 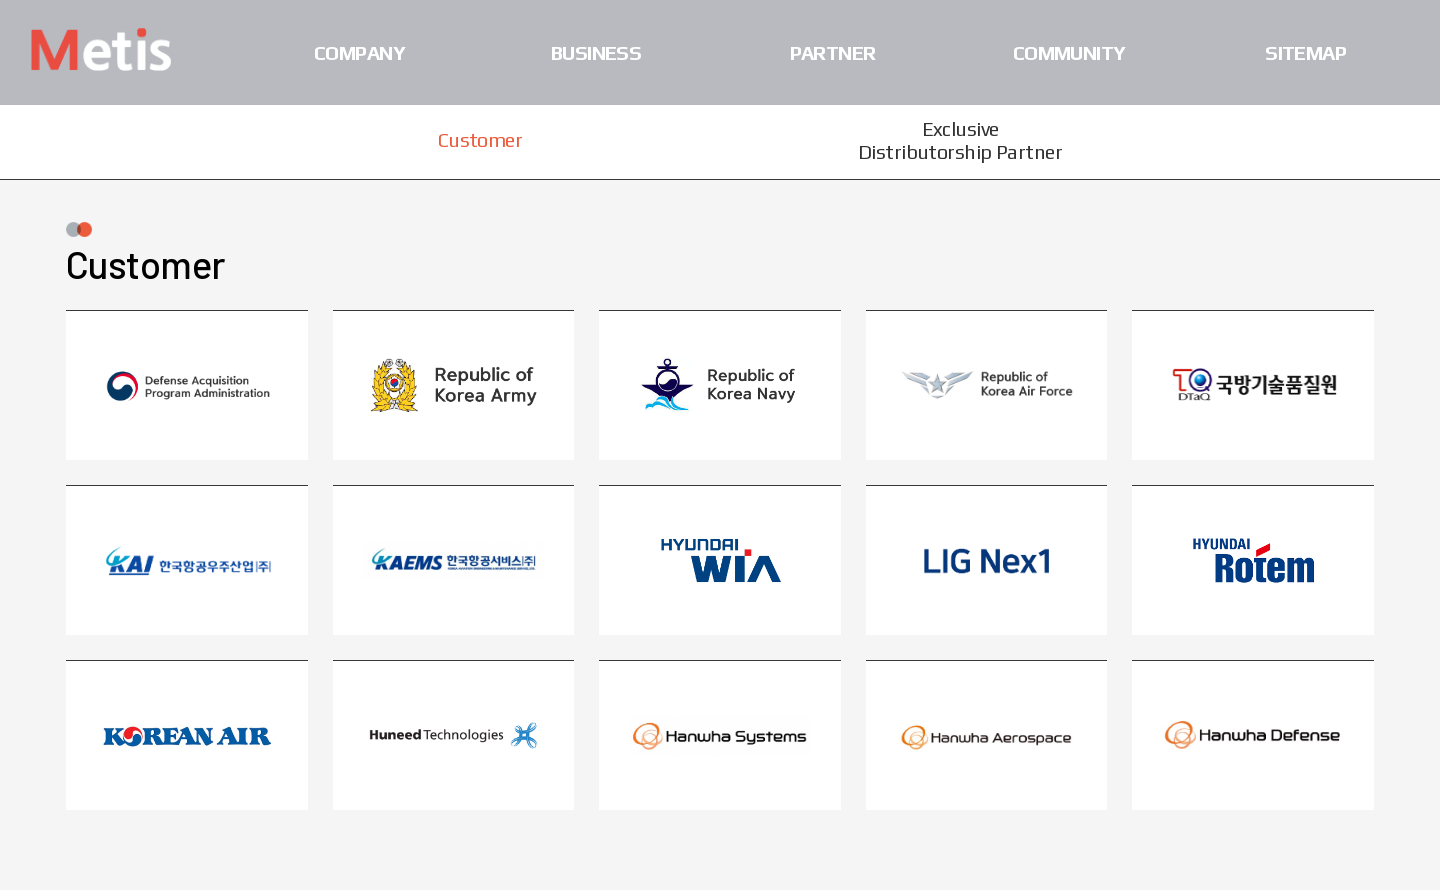 I want to click on Community, so click(x=1069, y=52).